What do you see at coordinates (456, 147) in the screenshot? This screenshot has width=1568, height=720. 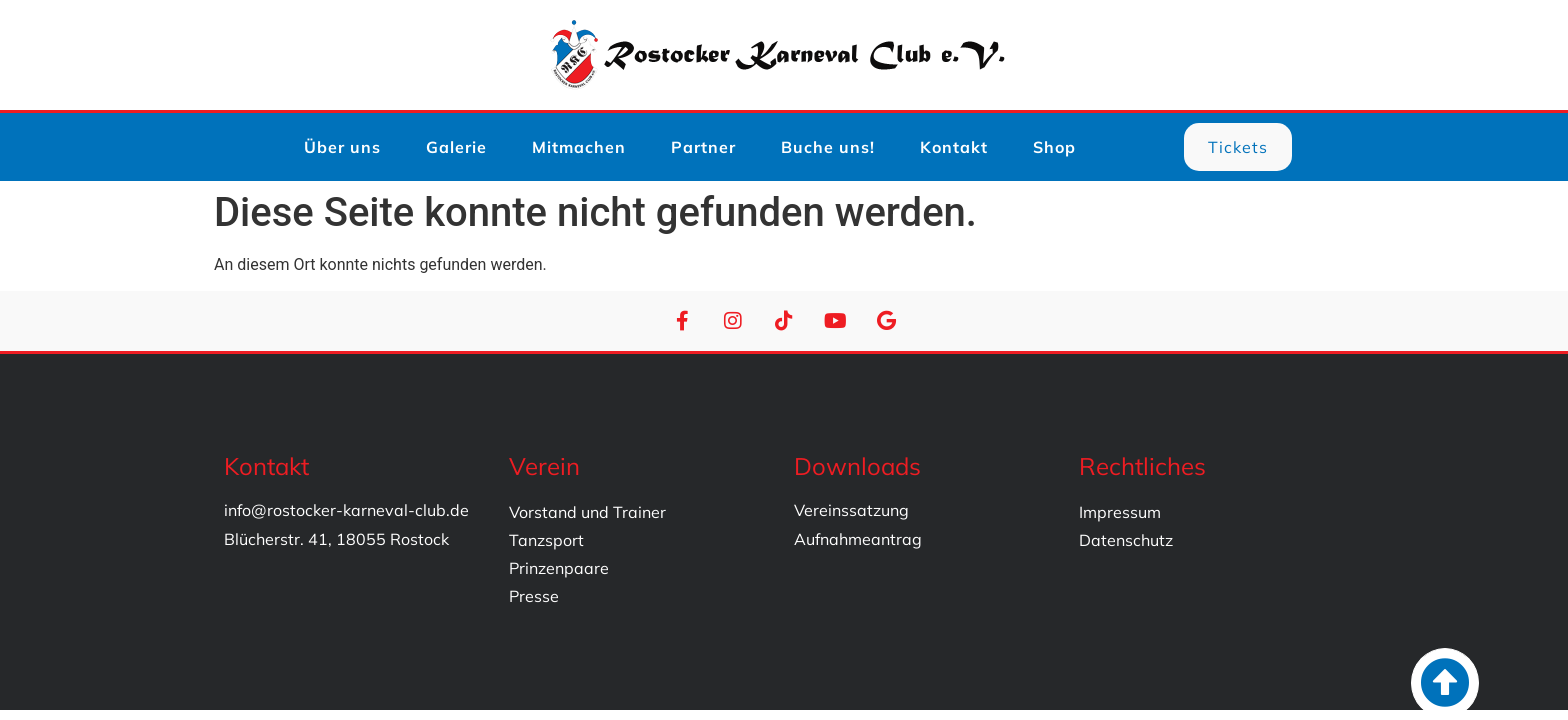 I see `Galerie` at bounding box center [456, 147].